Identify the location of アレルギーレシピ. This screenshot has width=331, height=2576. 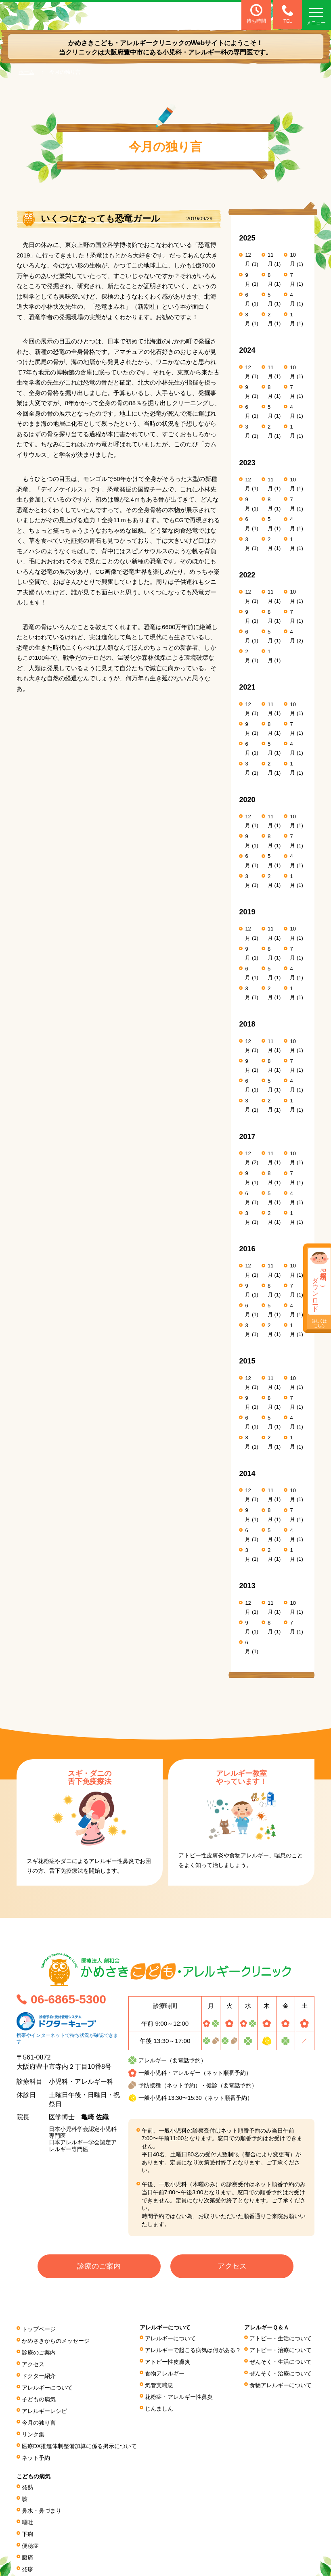
(44, 2408).